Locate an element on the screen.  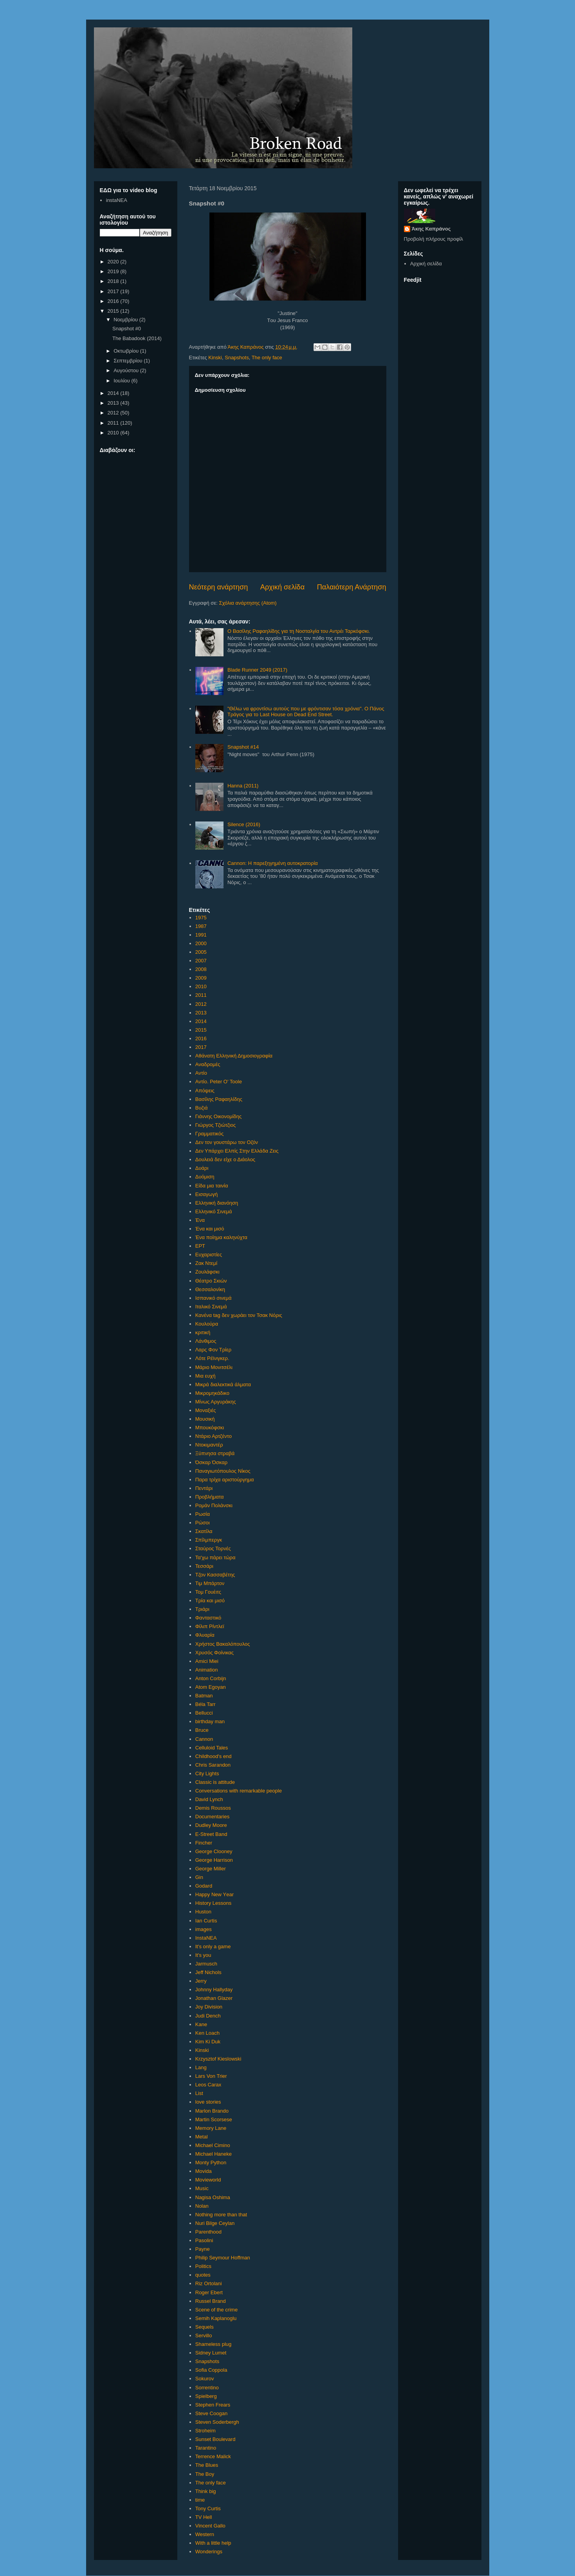
Λότε Ρέϊνιγκερ. is located at coordinates (212, 1358).